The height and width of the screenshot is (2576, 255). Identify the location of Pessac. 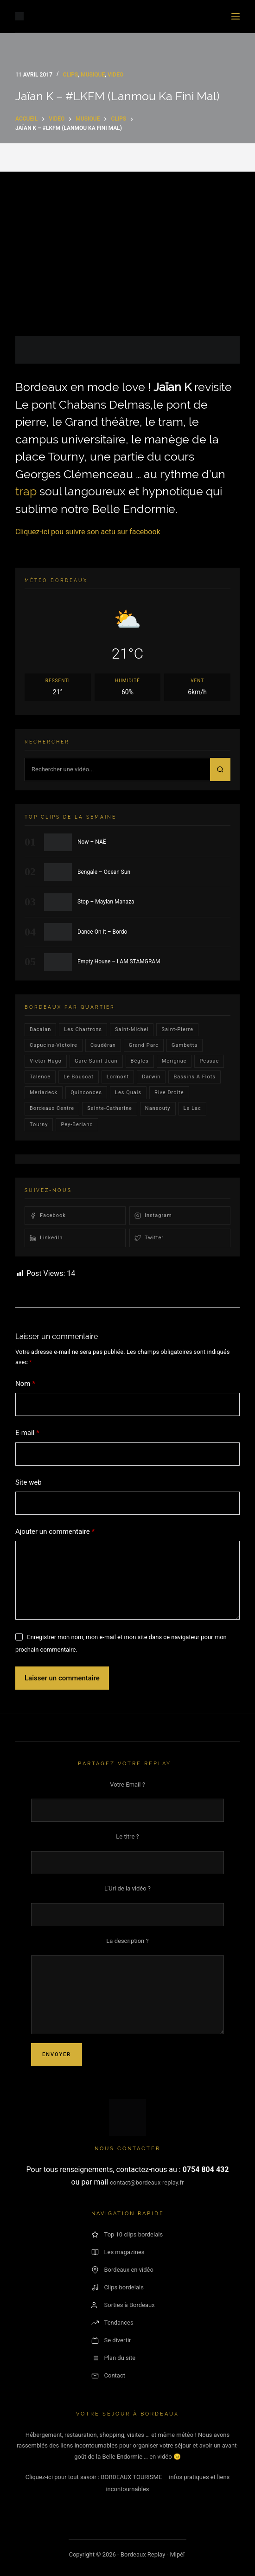
(209, 1061).